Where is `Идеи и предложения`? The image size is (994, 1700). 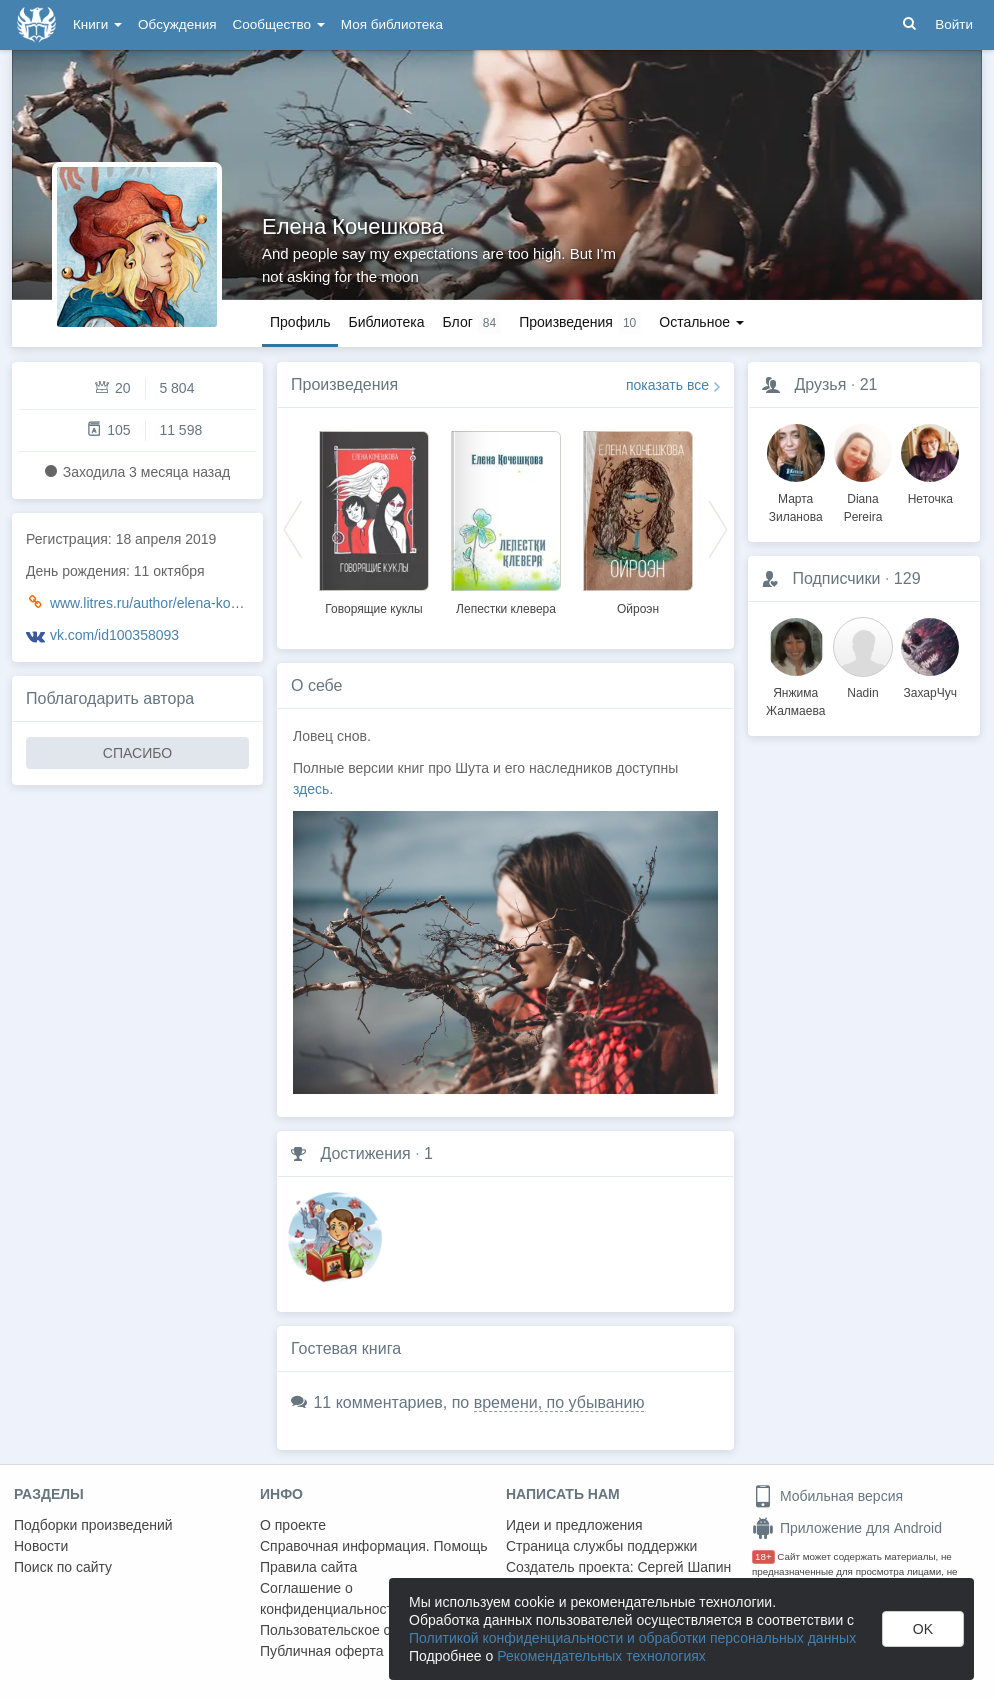
Идеи и предложения is located at coordinates (574, 1525).